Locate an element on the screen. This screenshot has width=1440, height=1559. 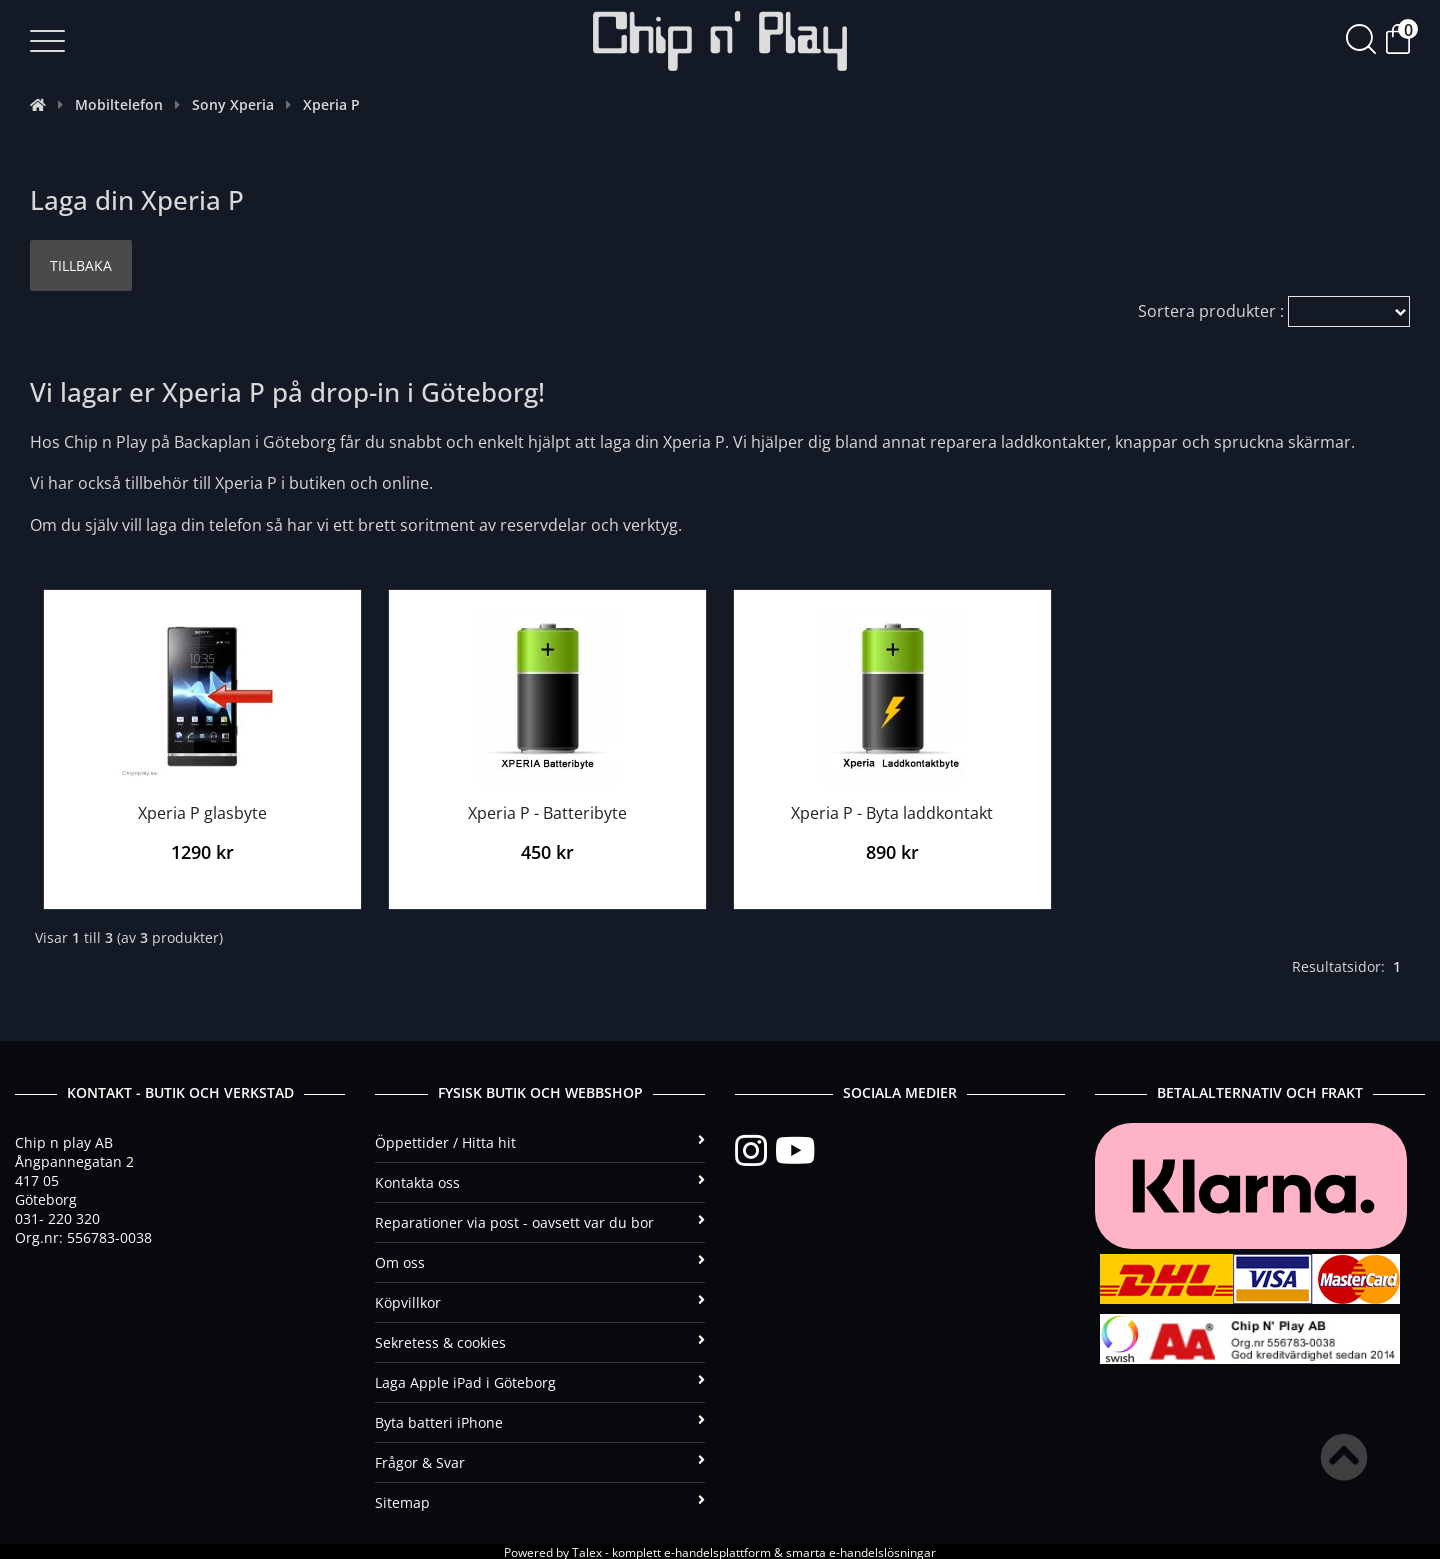
Öppettider / Hitta hit is located at coordinates (540, 1140).